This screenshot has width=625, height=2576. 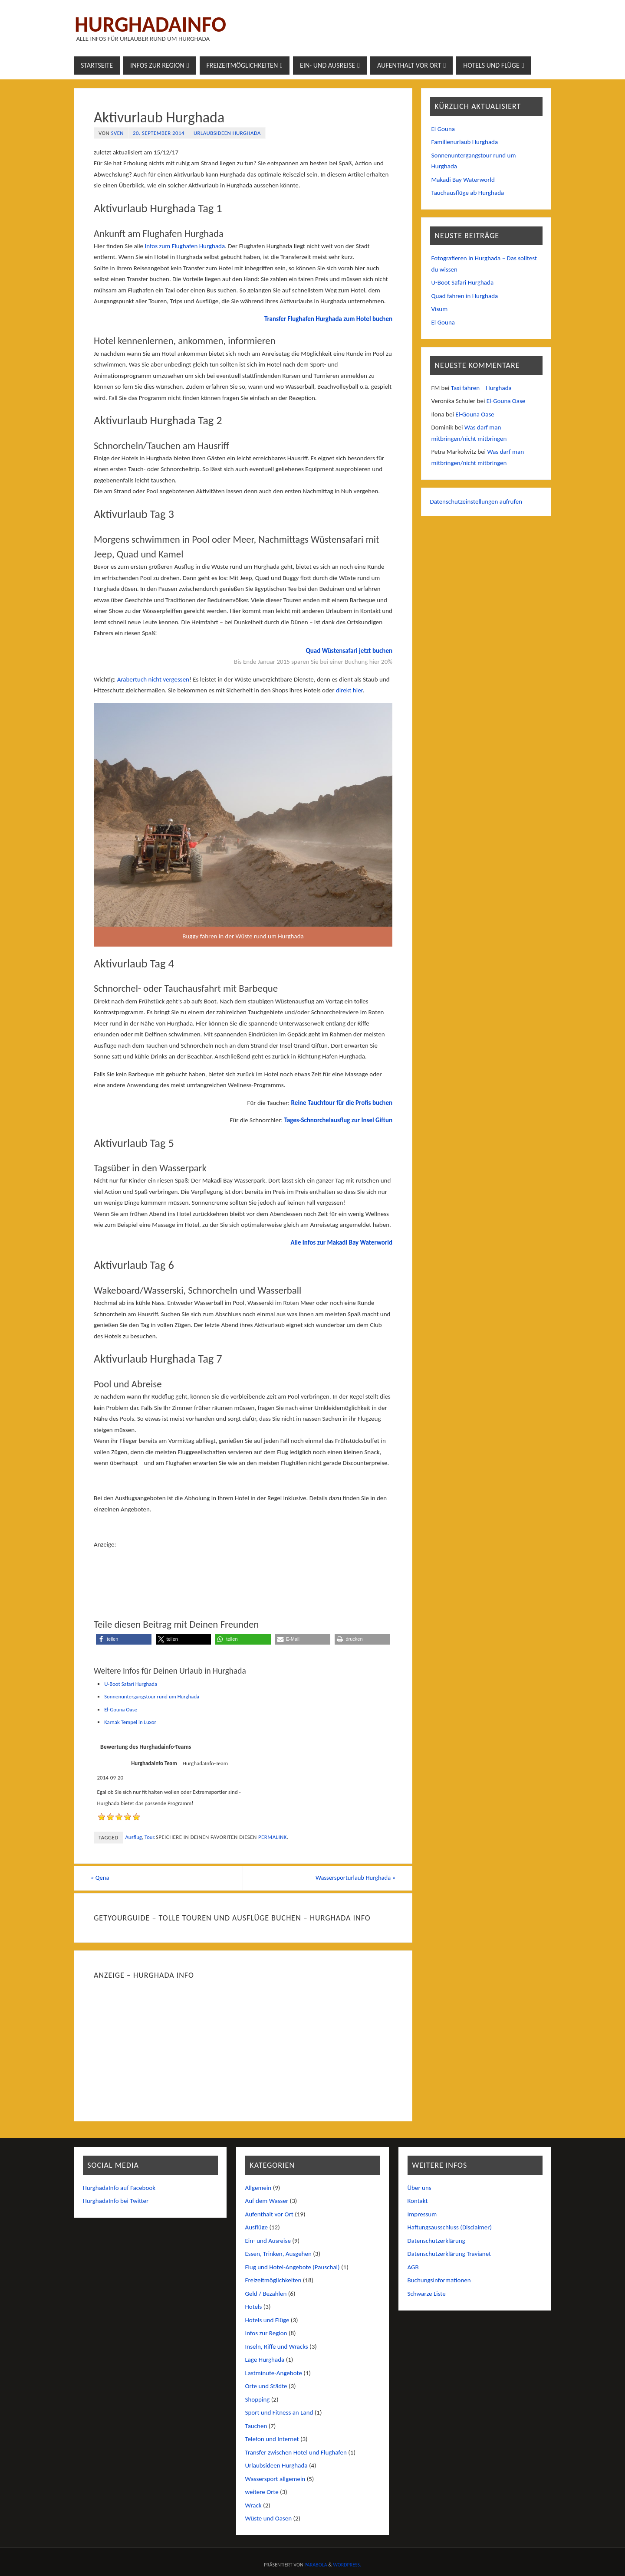 What do you see at coordinates (130, 1684) in the screenshot?
I see `U-Boot Safari Hurghada` at bounding box center [130, 1684].